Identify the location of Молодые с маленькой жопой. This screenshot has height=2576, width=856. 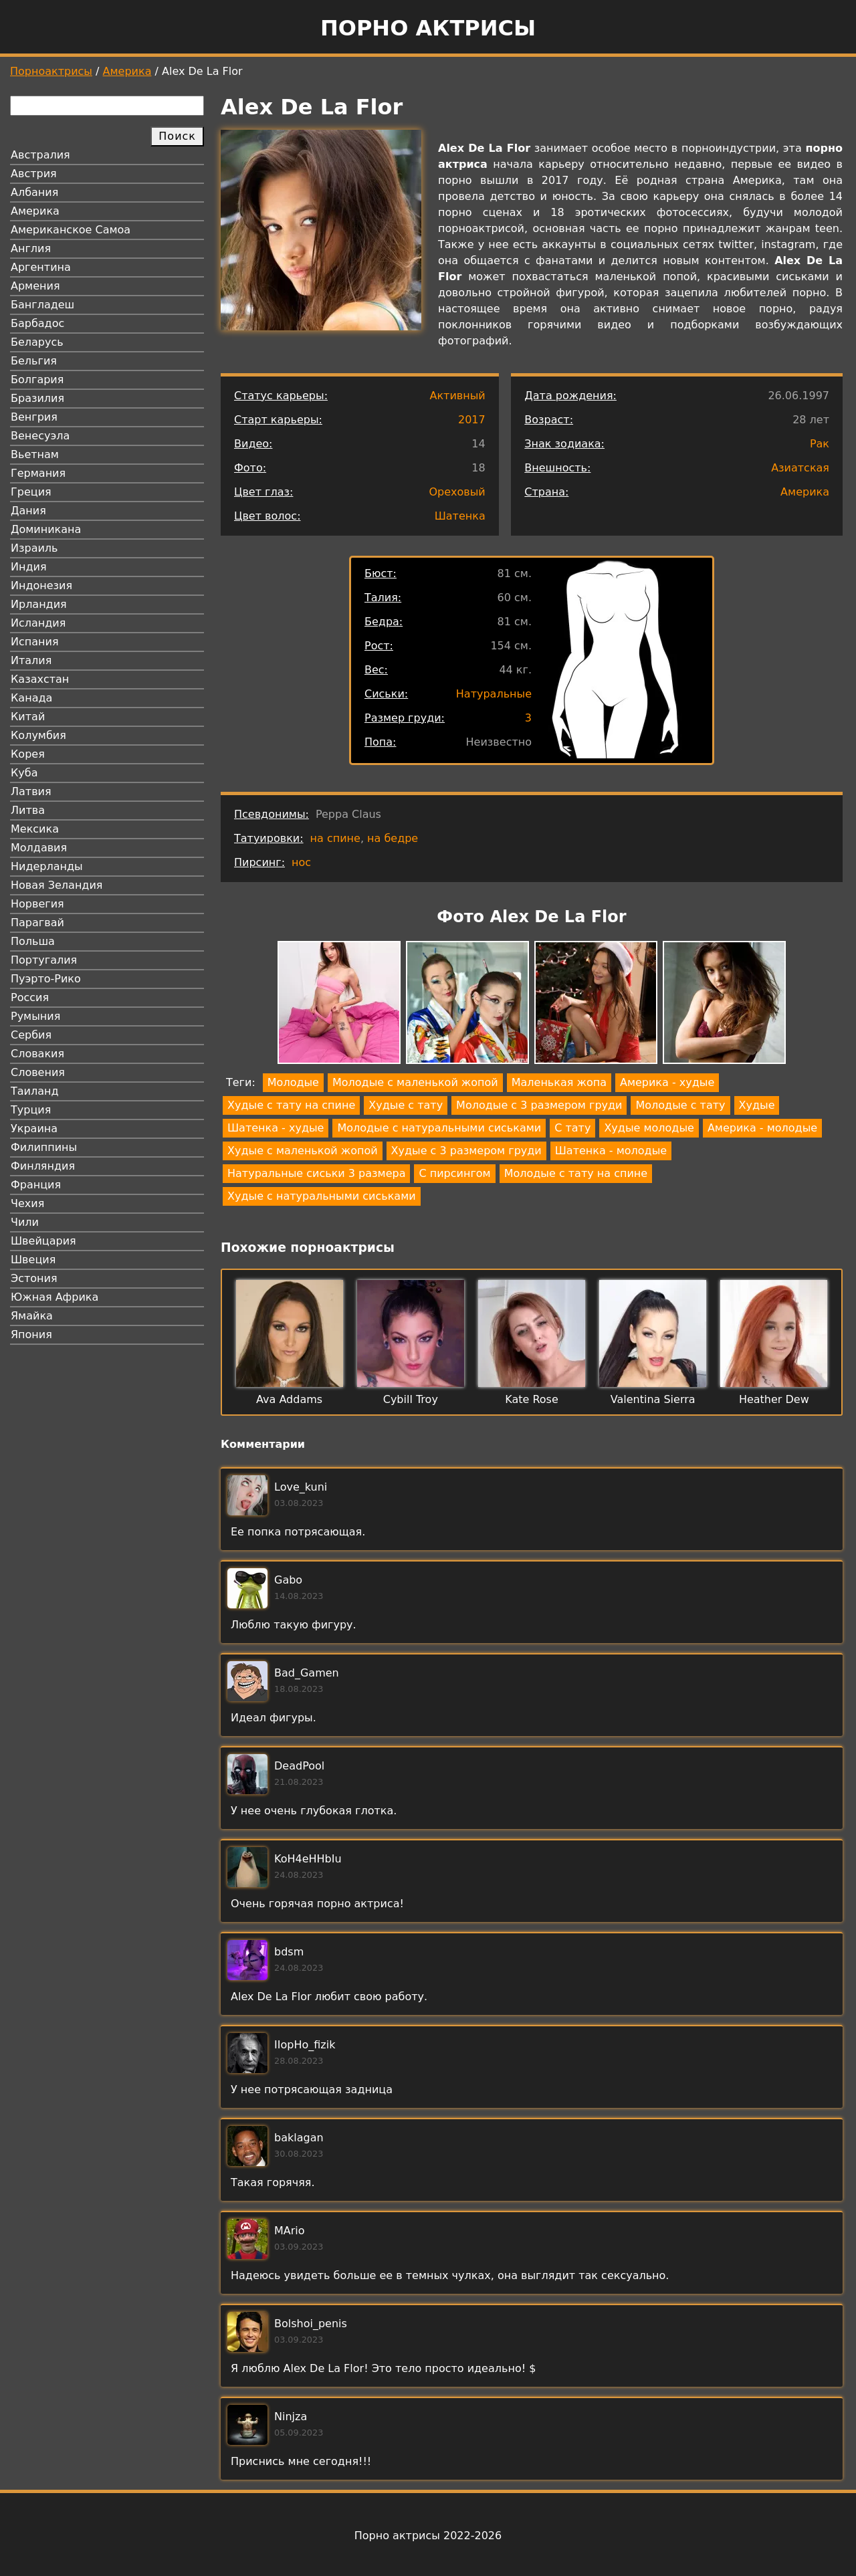
(415, 1082).